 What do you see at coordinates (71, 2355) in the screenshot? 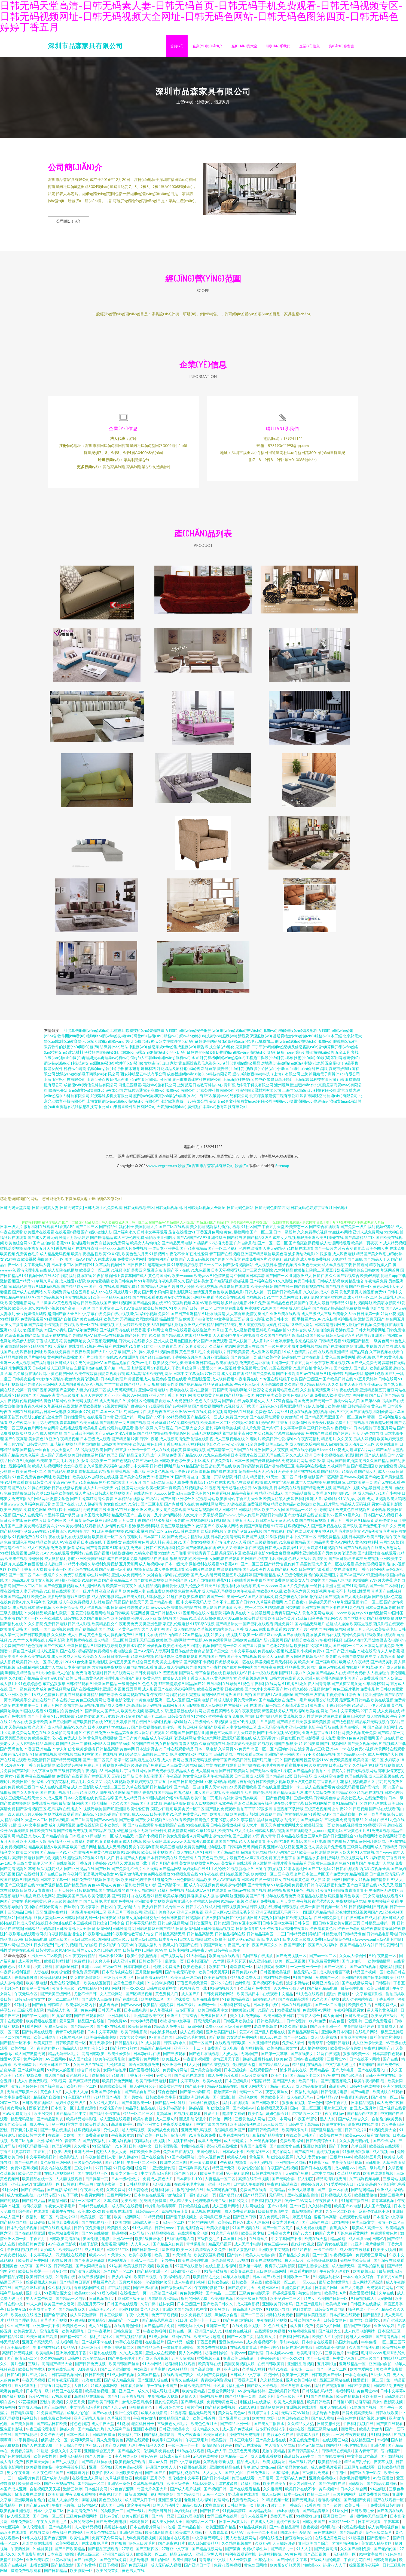
I see `亚洲婷婷五月丁香` at bounding box center [71, 2355].